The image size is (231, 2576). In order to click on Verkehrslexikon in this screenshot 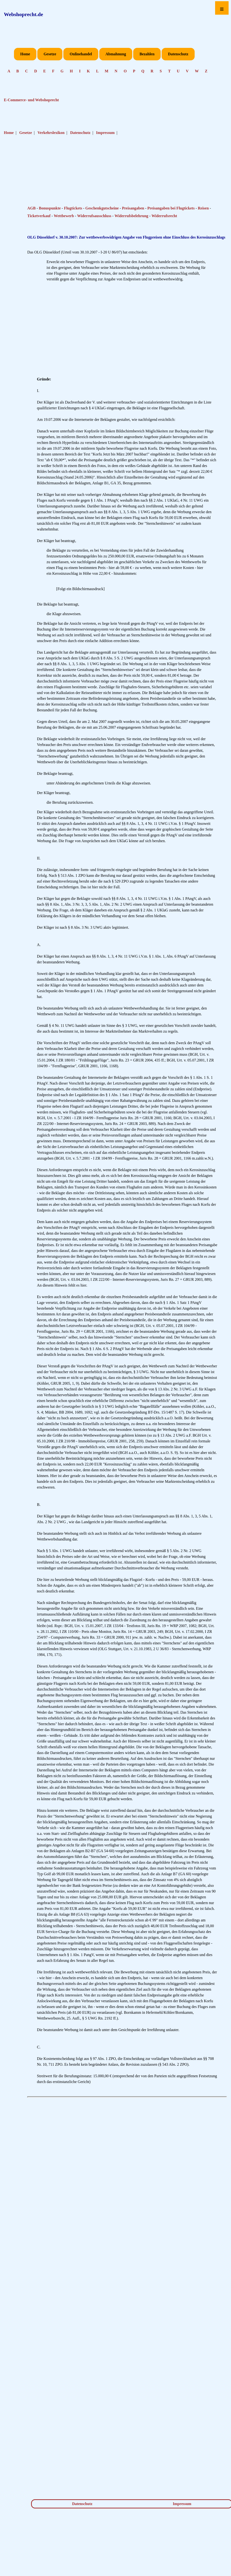, I will do `click(51, 133)`.